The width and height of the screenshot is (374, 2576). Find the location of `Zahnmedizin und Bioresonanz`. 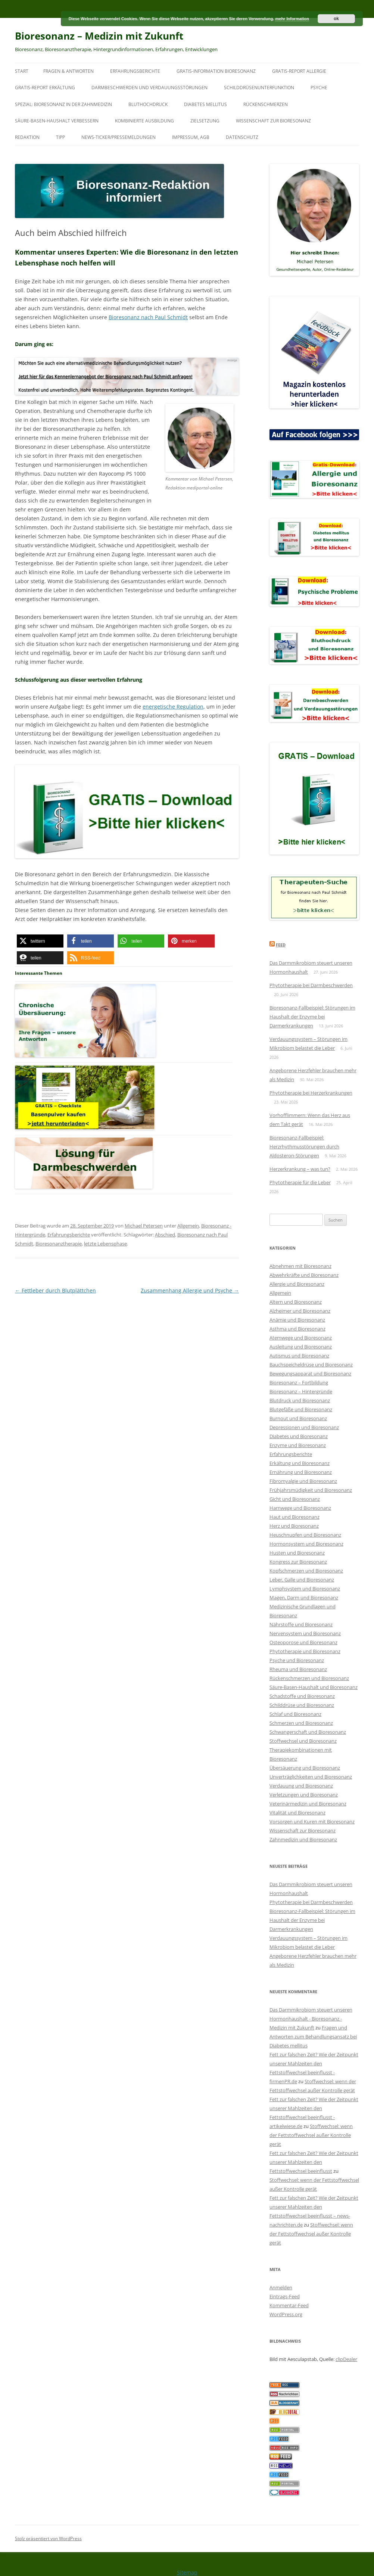

Zahnmedizin und Bioresonanz is located at coordinates (303, 1839).